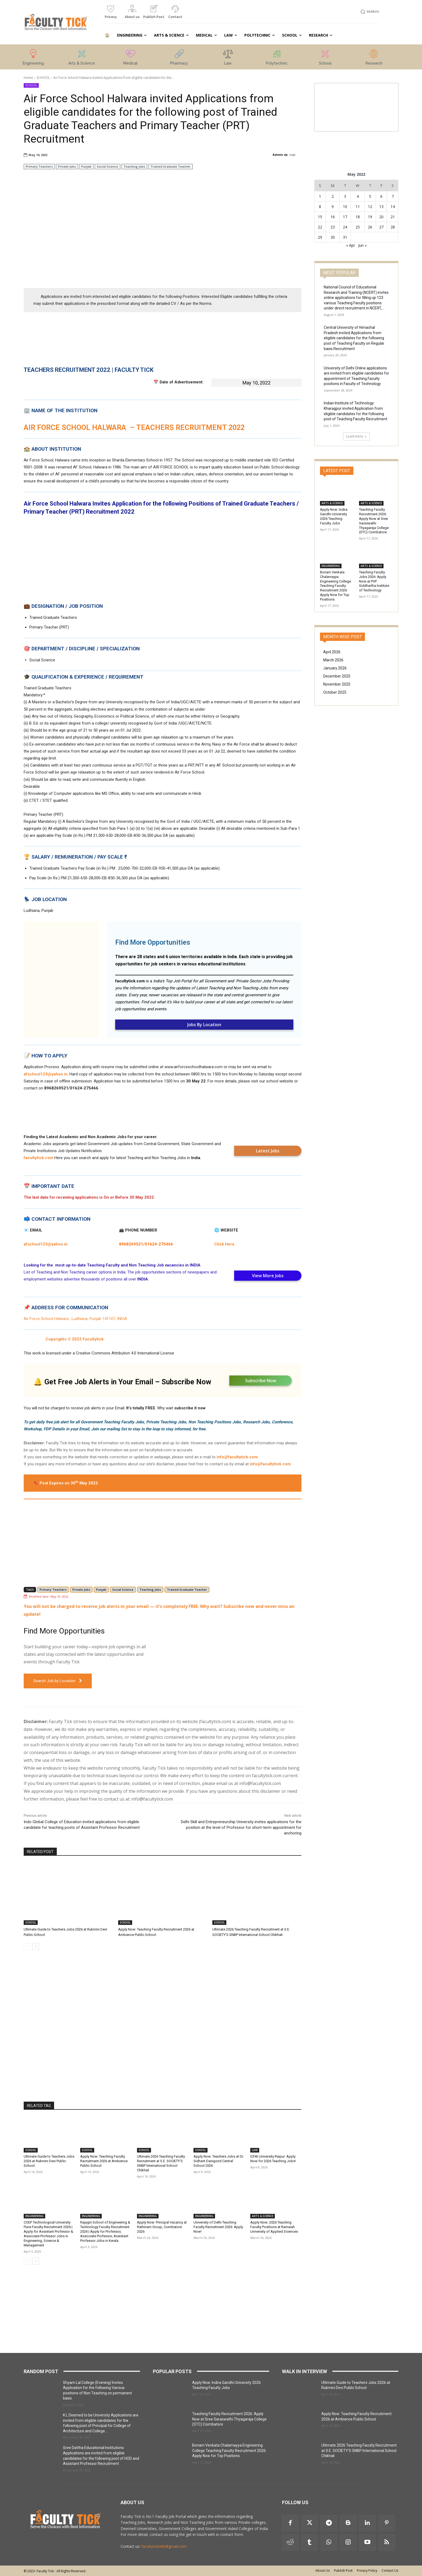  What do you see at coordinates (224, 1244) in the screenshot?
I see `Click Here` at bounding box center [224, 1244].